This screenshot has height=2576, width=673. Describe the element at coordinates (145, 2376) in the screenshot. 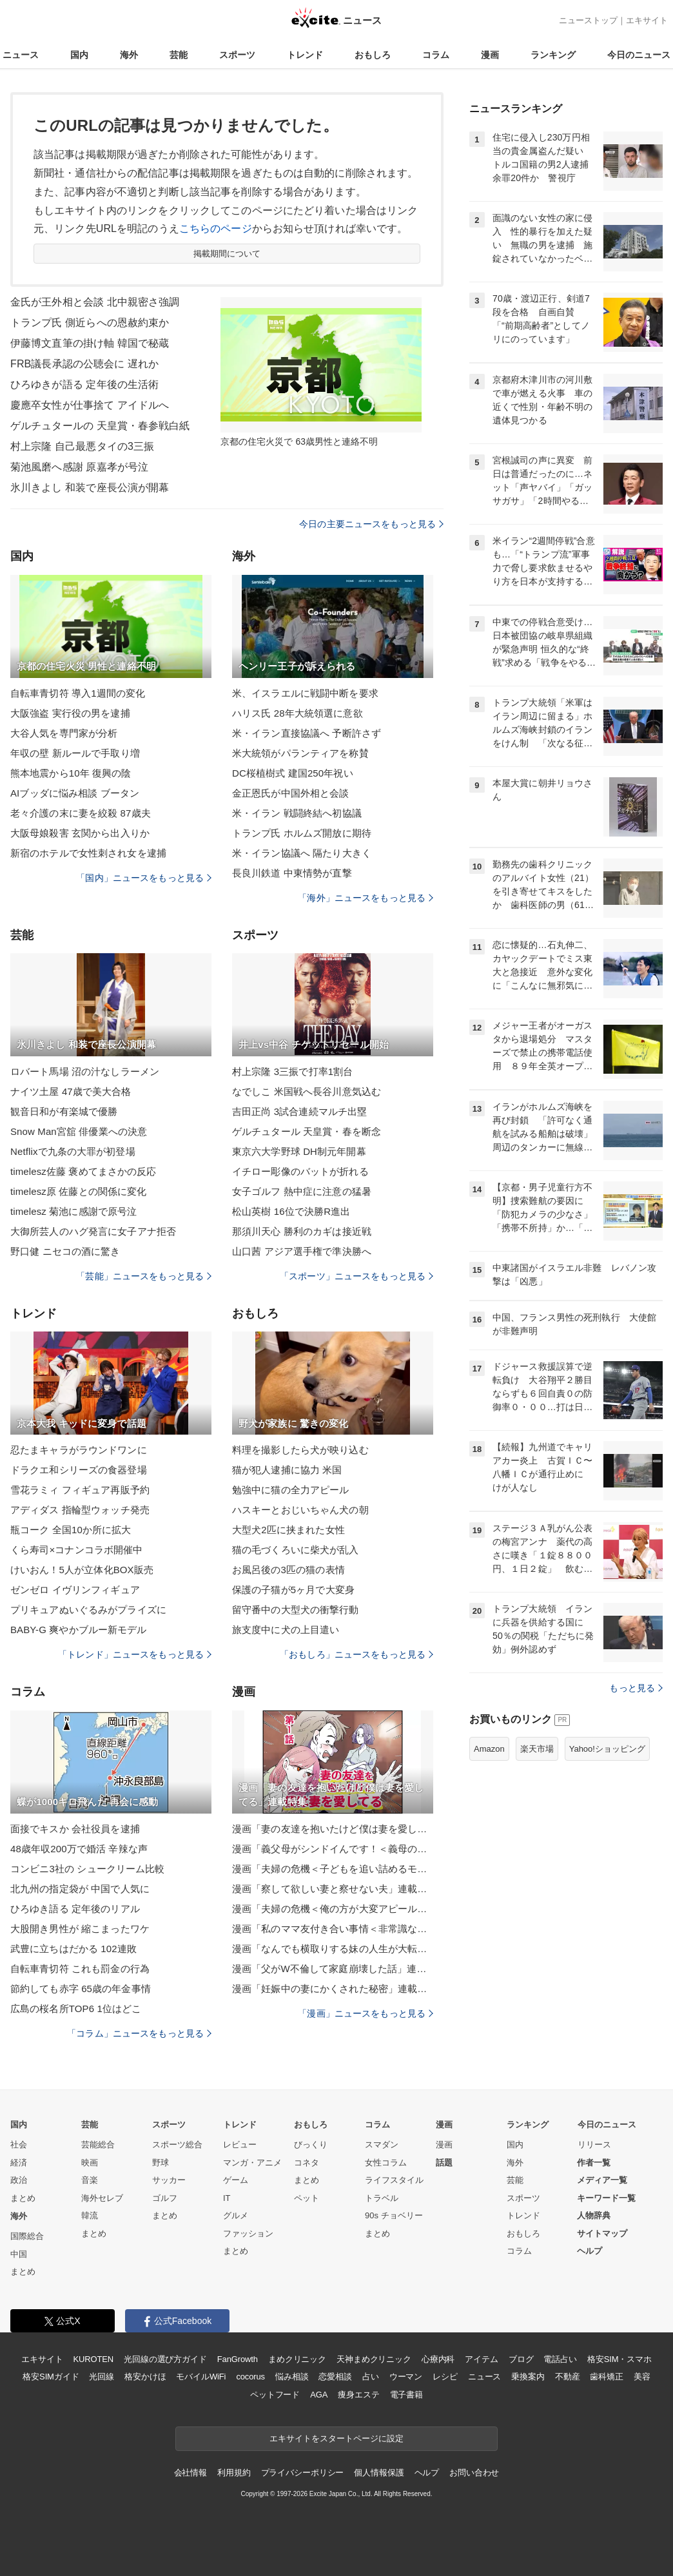

I see `格安かけほ` at that location.